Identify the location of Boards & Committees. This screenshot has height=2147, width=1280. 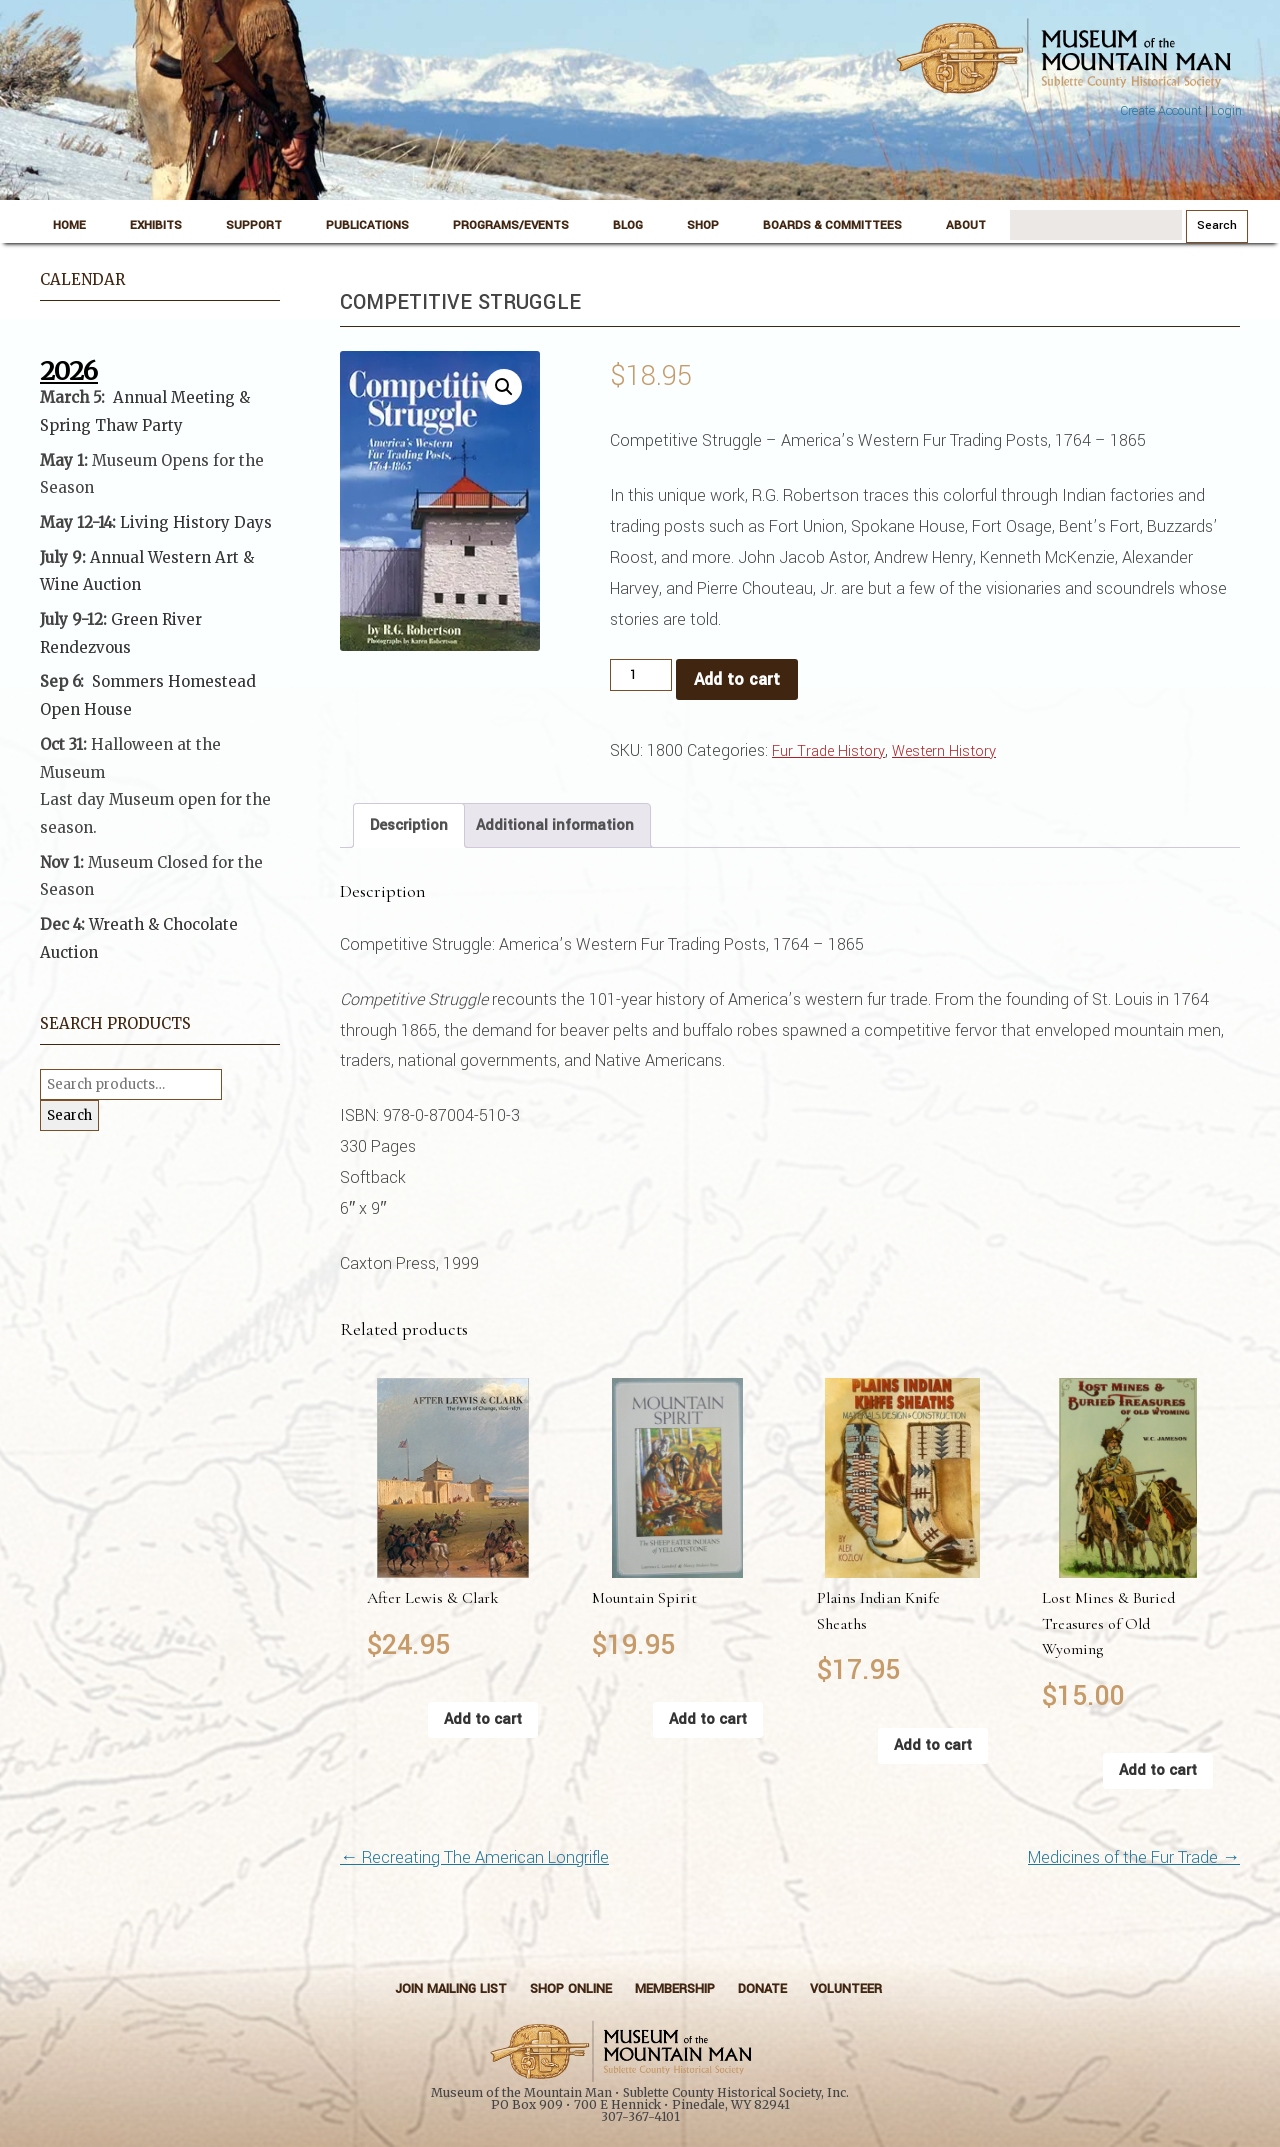
(832, 225).